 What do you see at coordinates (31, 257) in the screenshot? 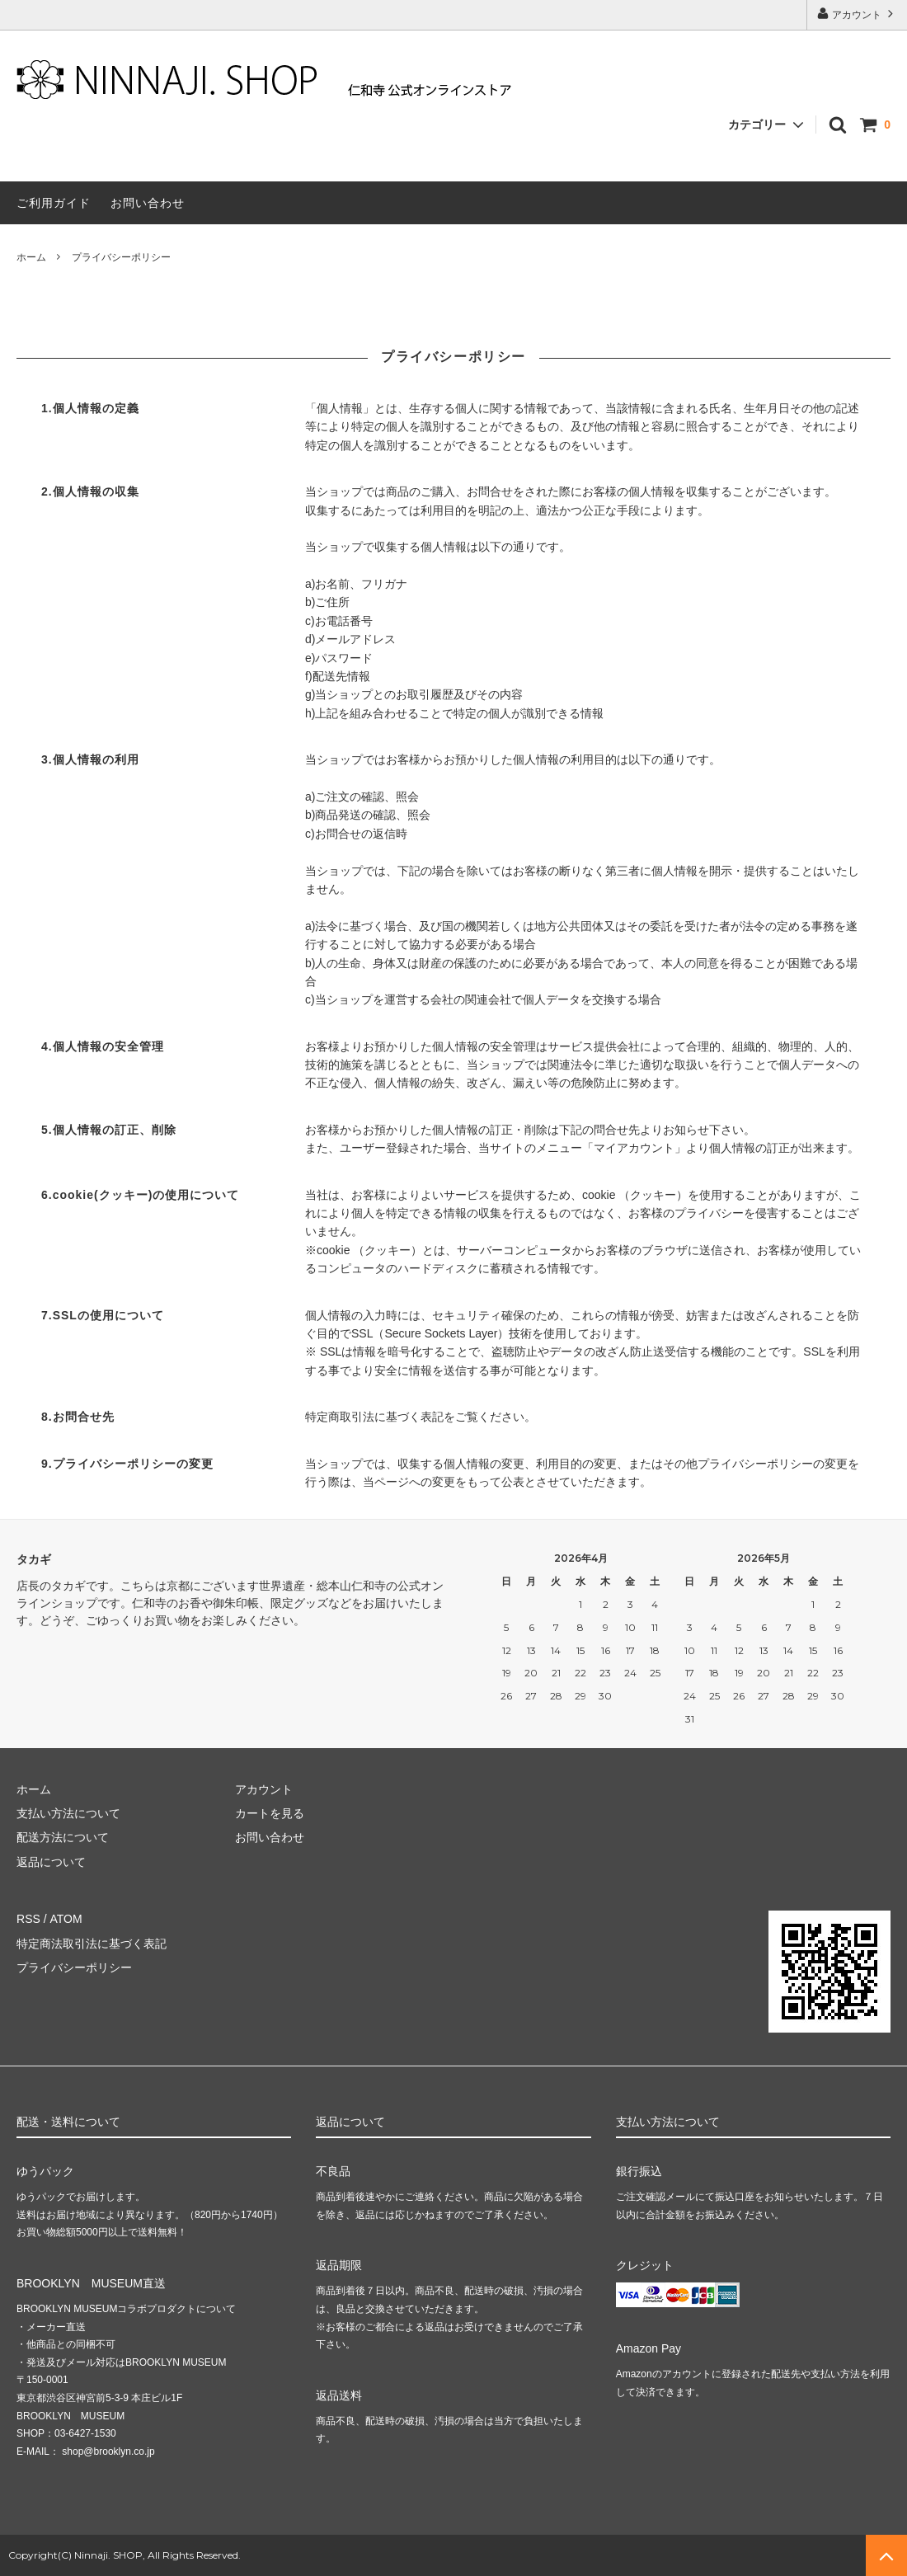
I see `ホーム` at bounding box center [31, 257].